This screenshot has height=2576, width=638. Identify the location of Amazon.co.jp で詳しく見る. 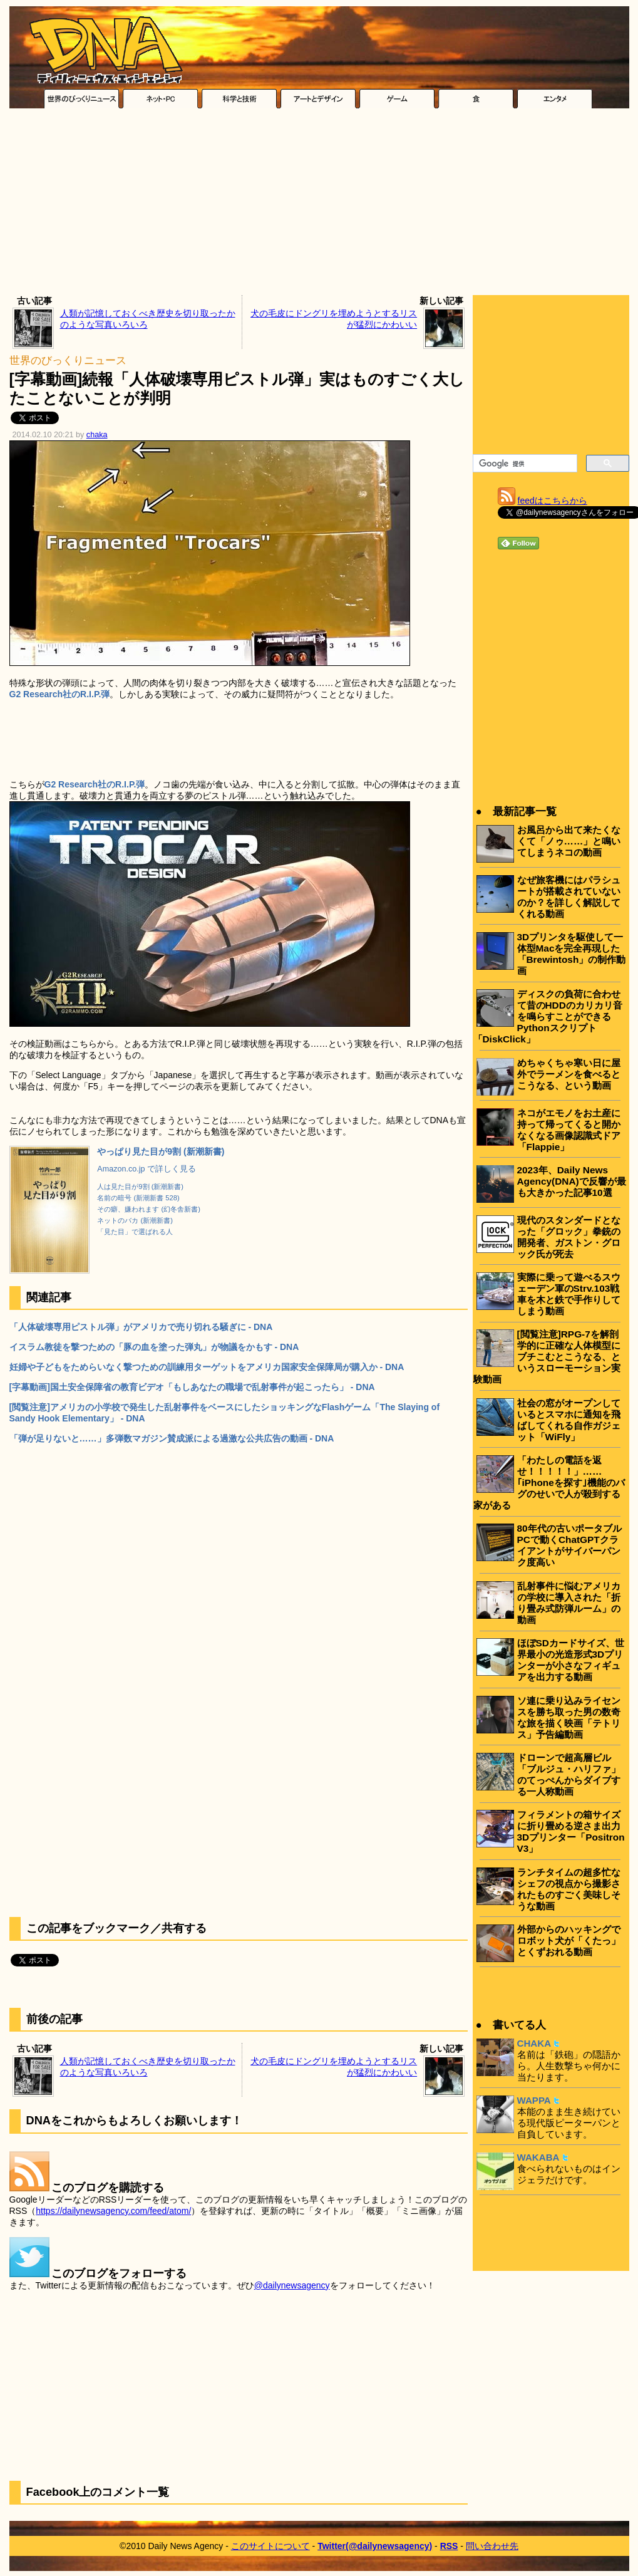
(146, 1169).